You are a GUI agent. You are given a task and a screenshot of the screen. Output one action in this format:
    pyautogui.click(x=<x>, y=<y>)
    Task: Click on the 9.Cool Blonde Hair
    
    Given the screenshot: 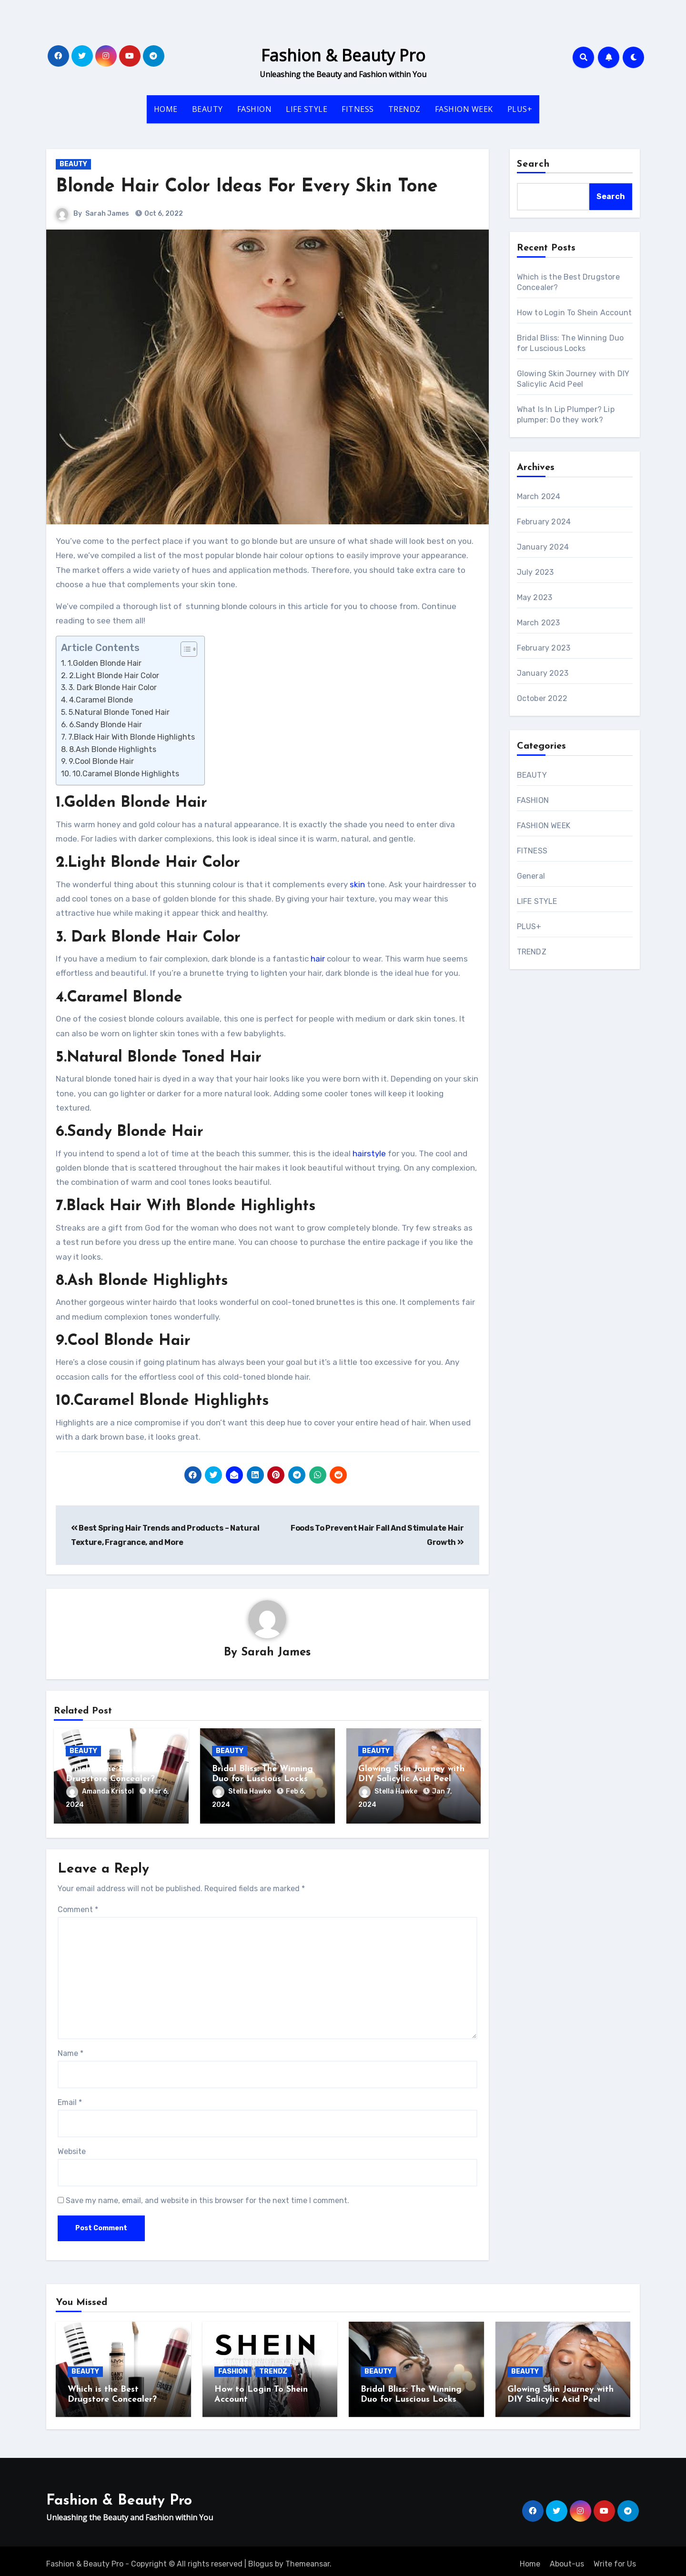 What is the action you would take?
    pyautogui.click(x=101, y=761)
    